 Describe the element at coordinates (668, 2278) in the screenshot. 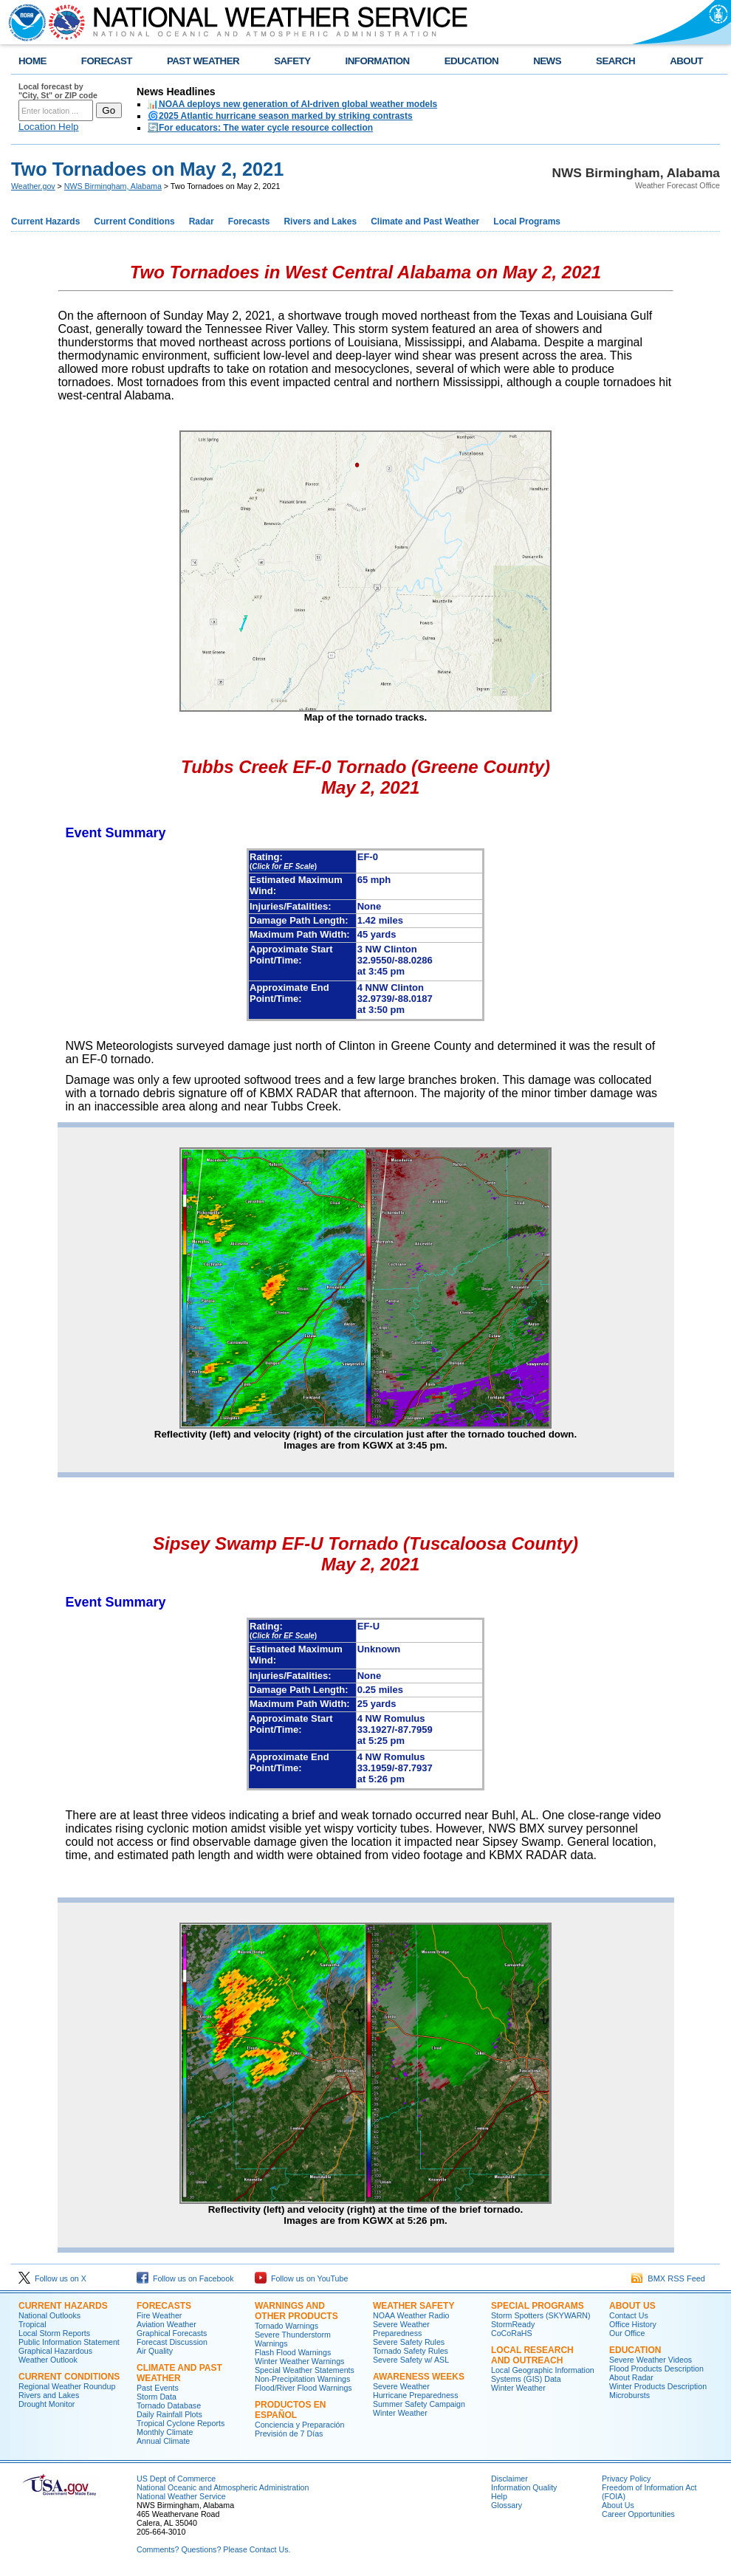

I see `BMX RSS Feed` at that location.